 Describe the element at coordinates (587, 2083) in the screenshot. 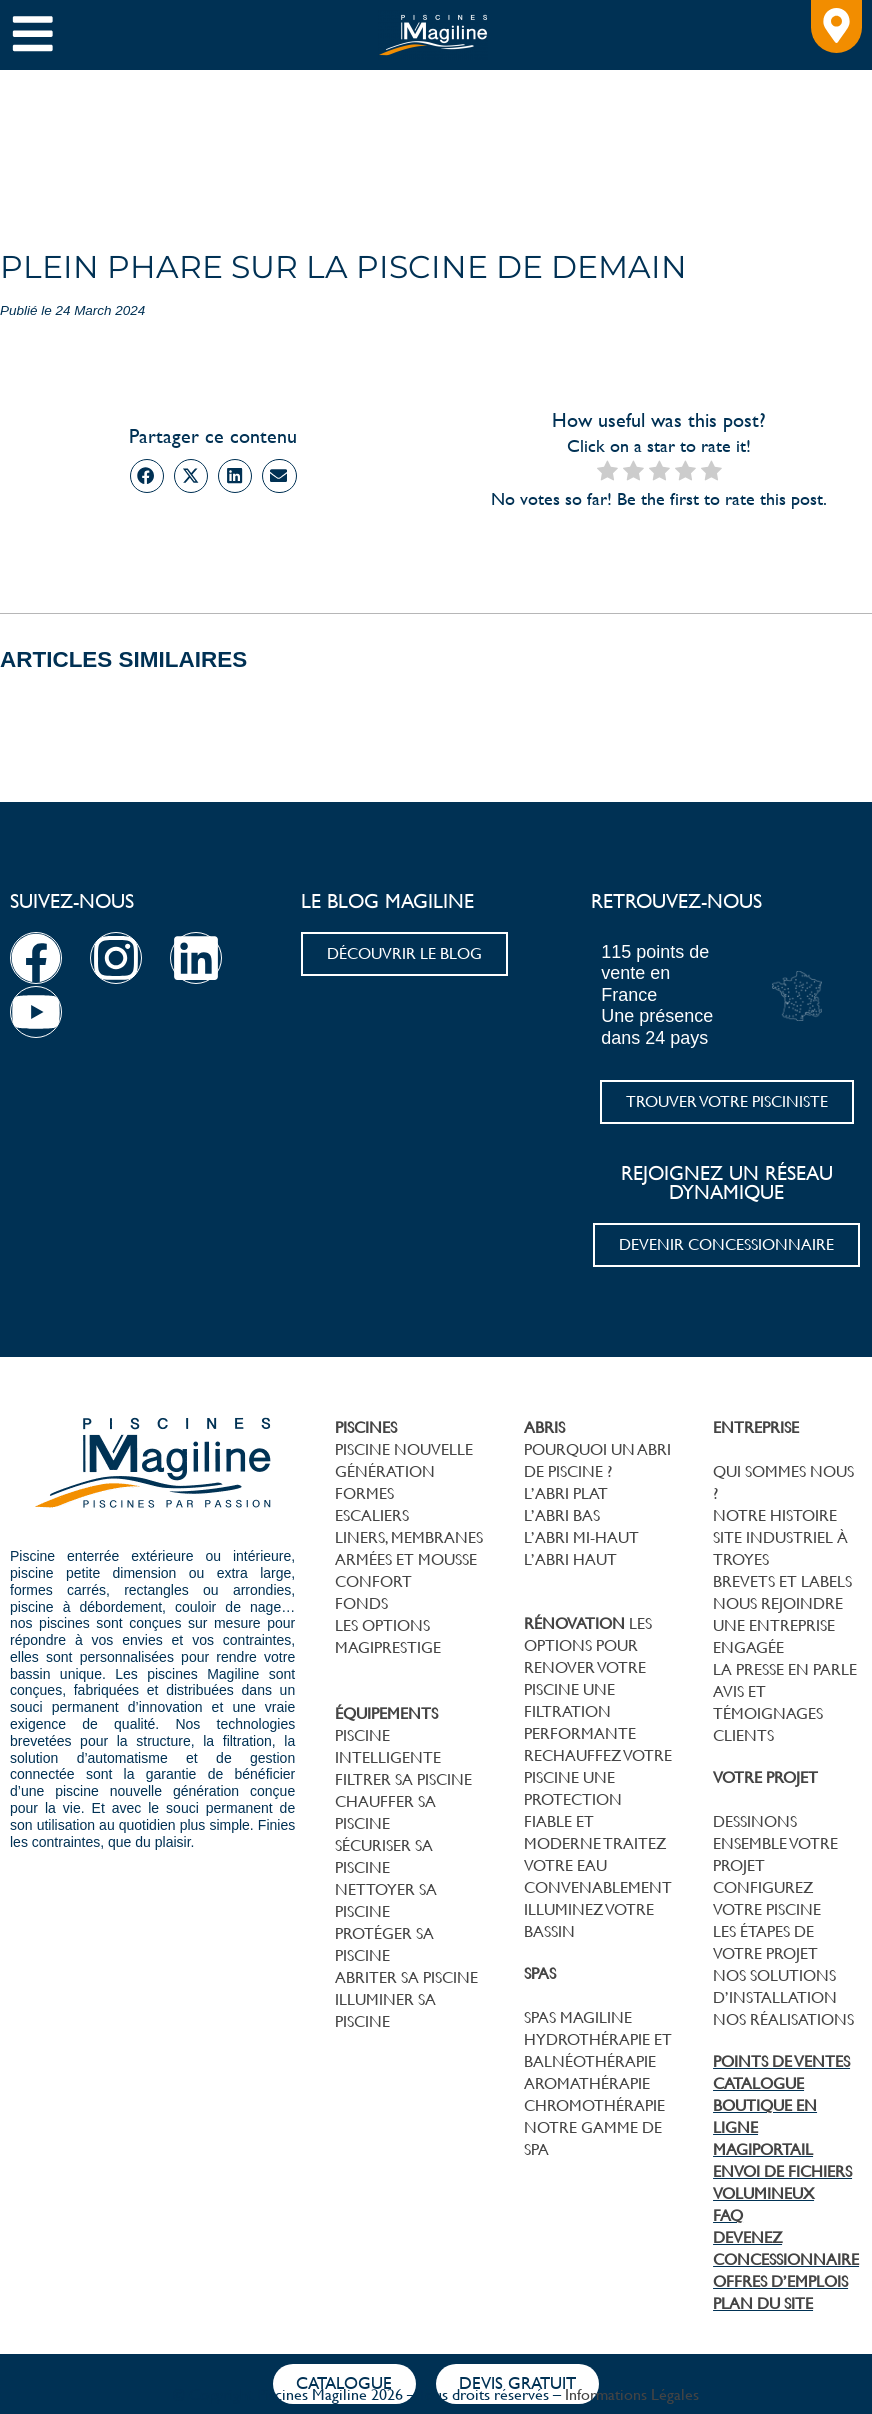

I see `AROMATHÉRAPIE` at that location.